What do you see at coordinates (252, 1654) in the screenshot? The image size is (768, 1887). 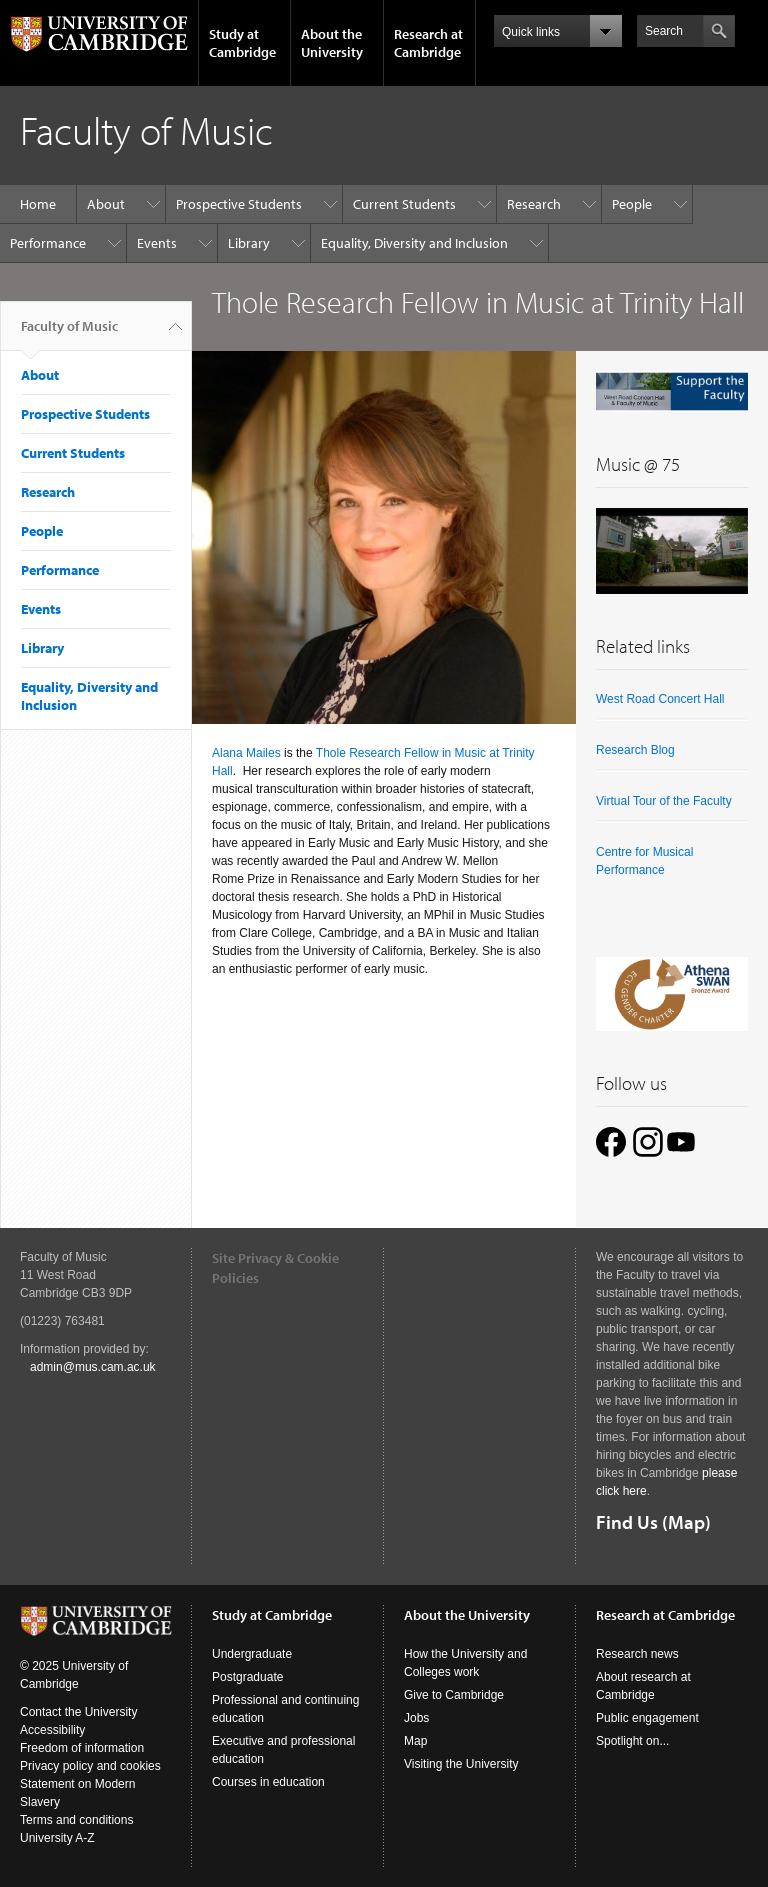 I see `Undergraduate` at bounding box center [252, 1654].